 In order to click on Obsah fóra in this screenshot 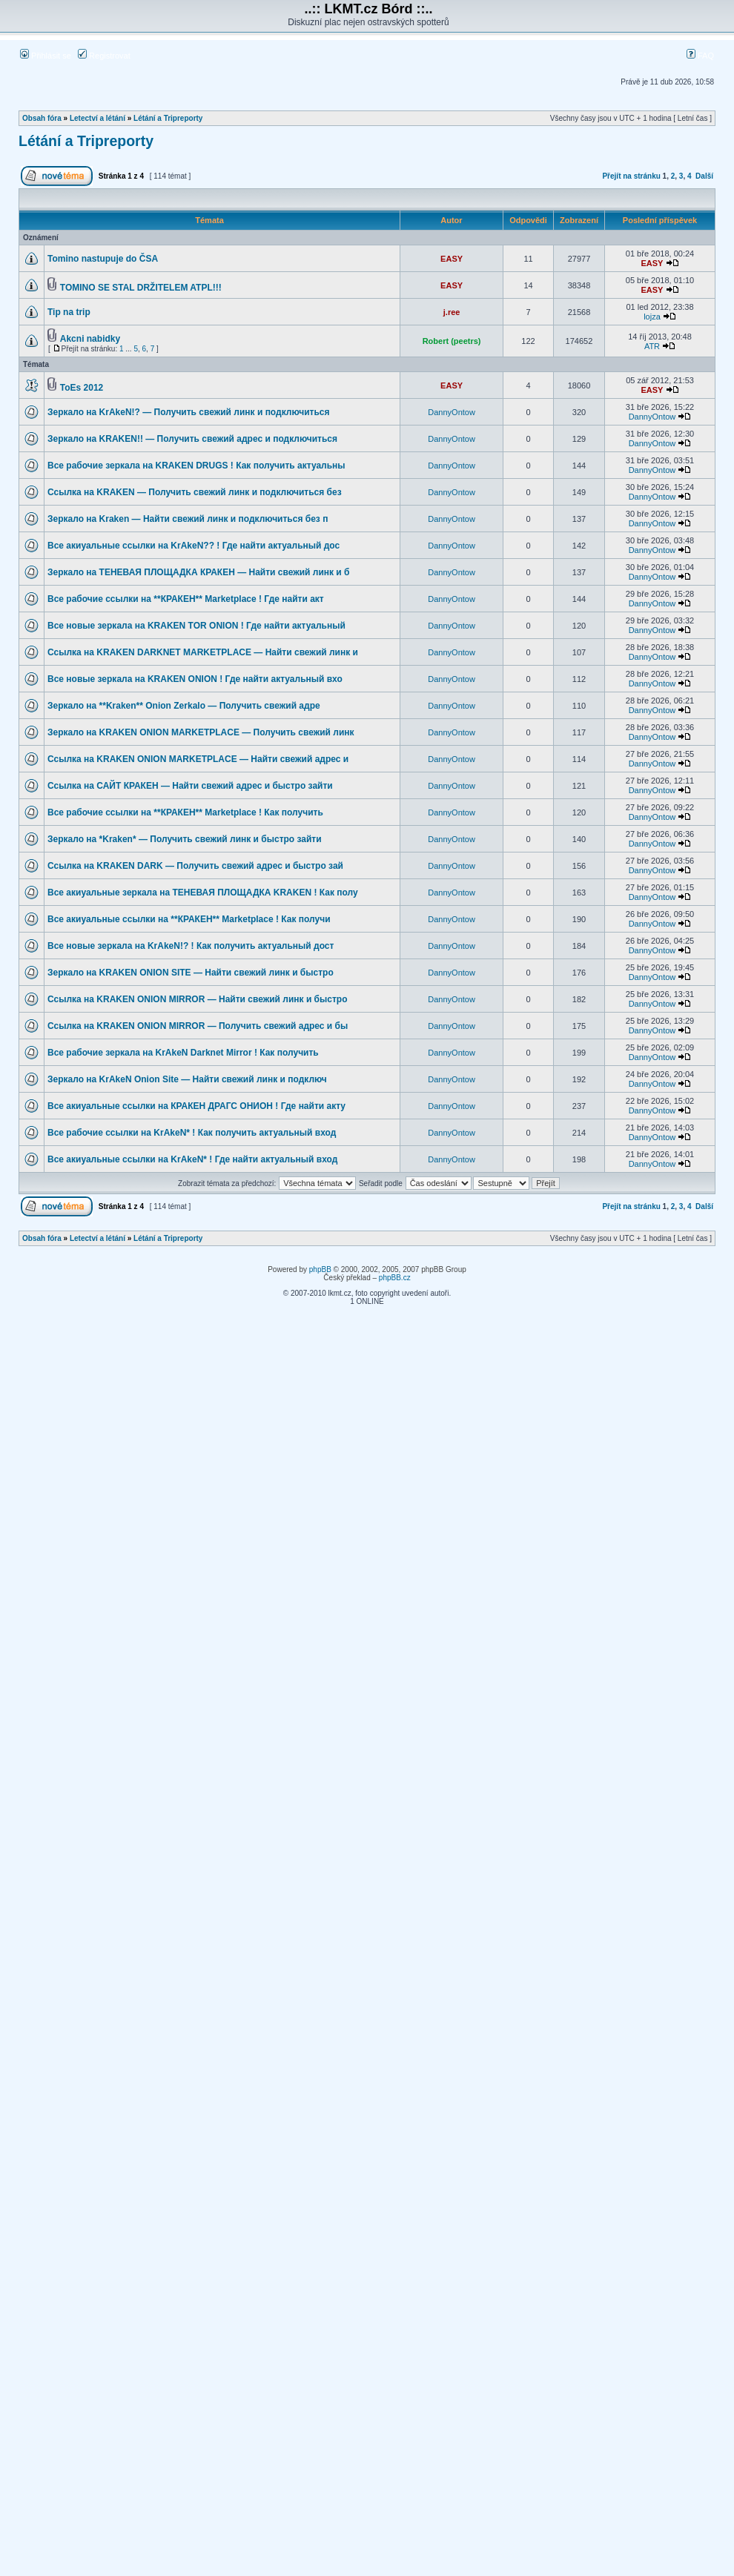, I will do `click(42, 118)`.